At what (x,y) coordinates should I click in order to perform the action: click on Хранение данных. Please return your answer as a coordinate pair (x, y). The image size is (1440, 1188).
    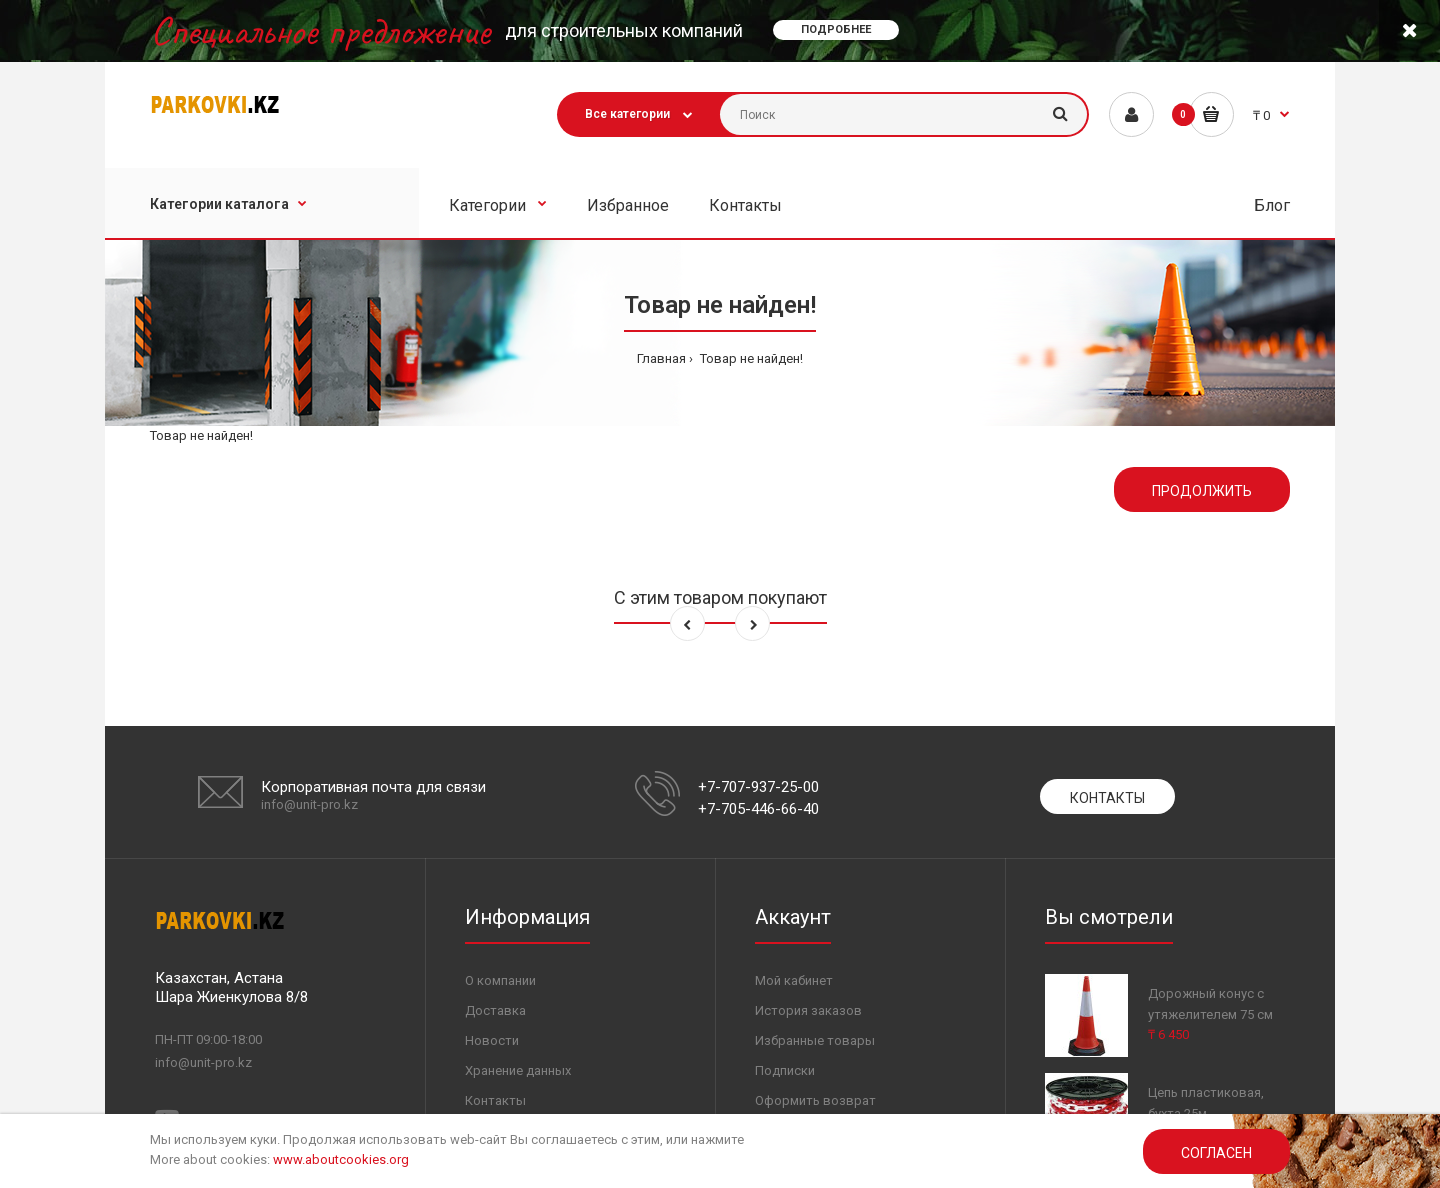
    Looking at the image, I should click on (518, 1070).